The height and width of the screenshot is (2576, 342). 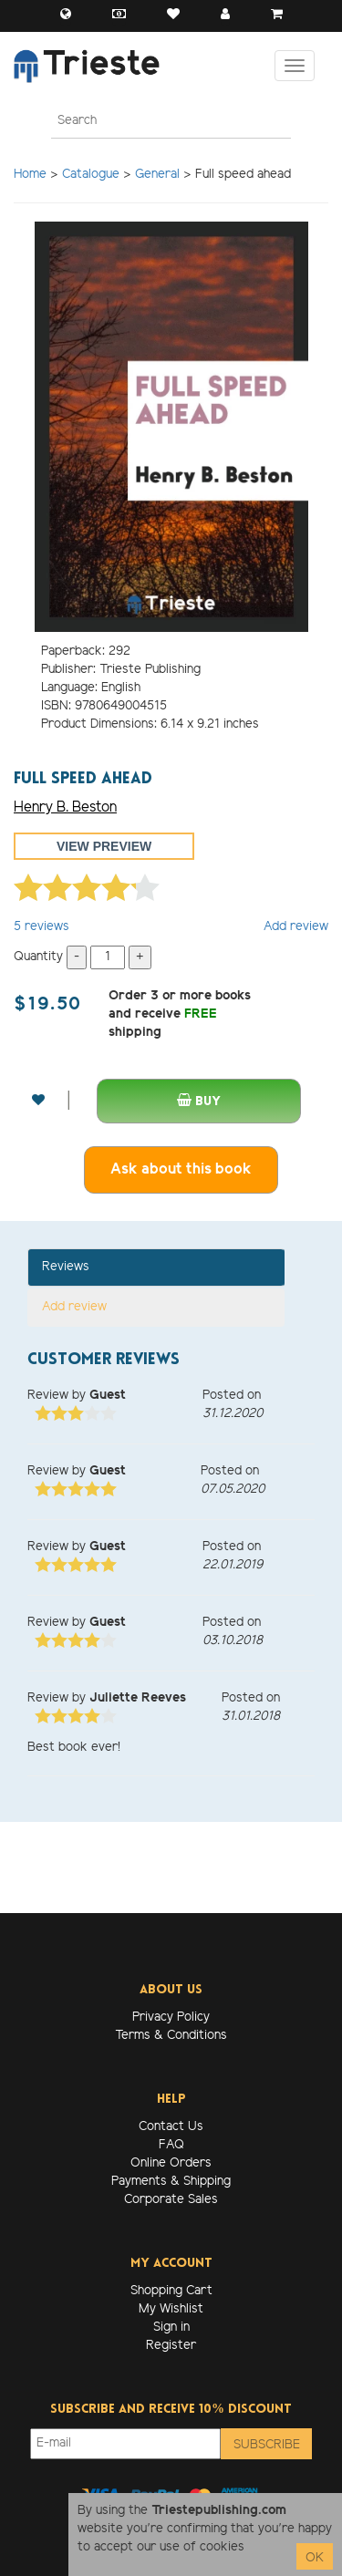 I want to click on FAQ, so click(x=171, y=2145).